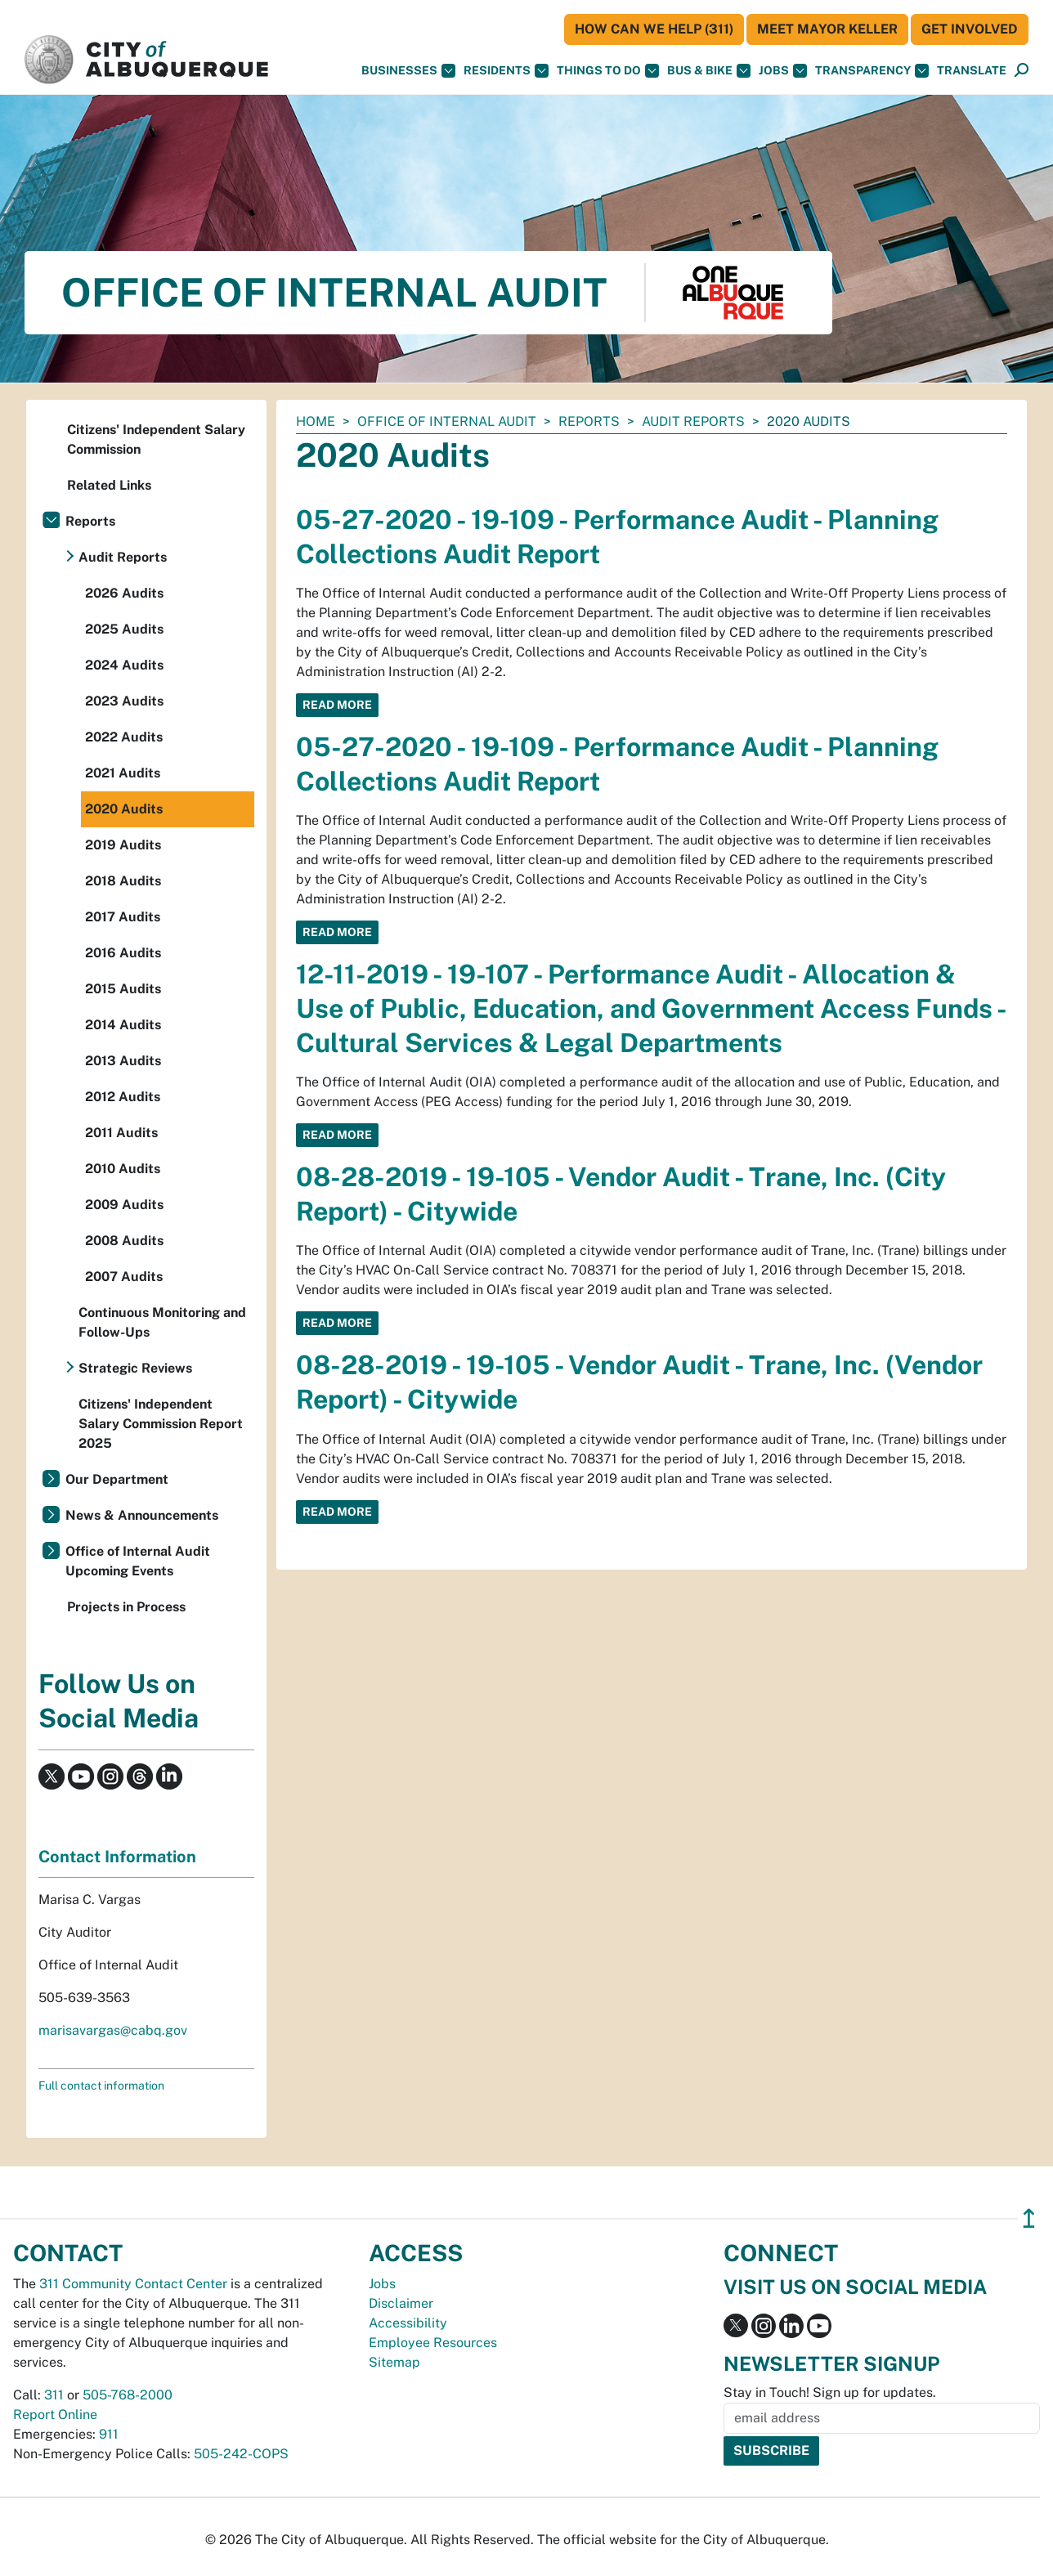 The image size is (1053, 2576). I want to click on Office of Internal Audit, so click(446, 421).